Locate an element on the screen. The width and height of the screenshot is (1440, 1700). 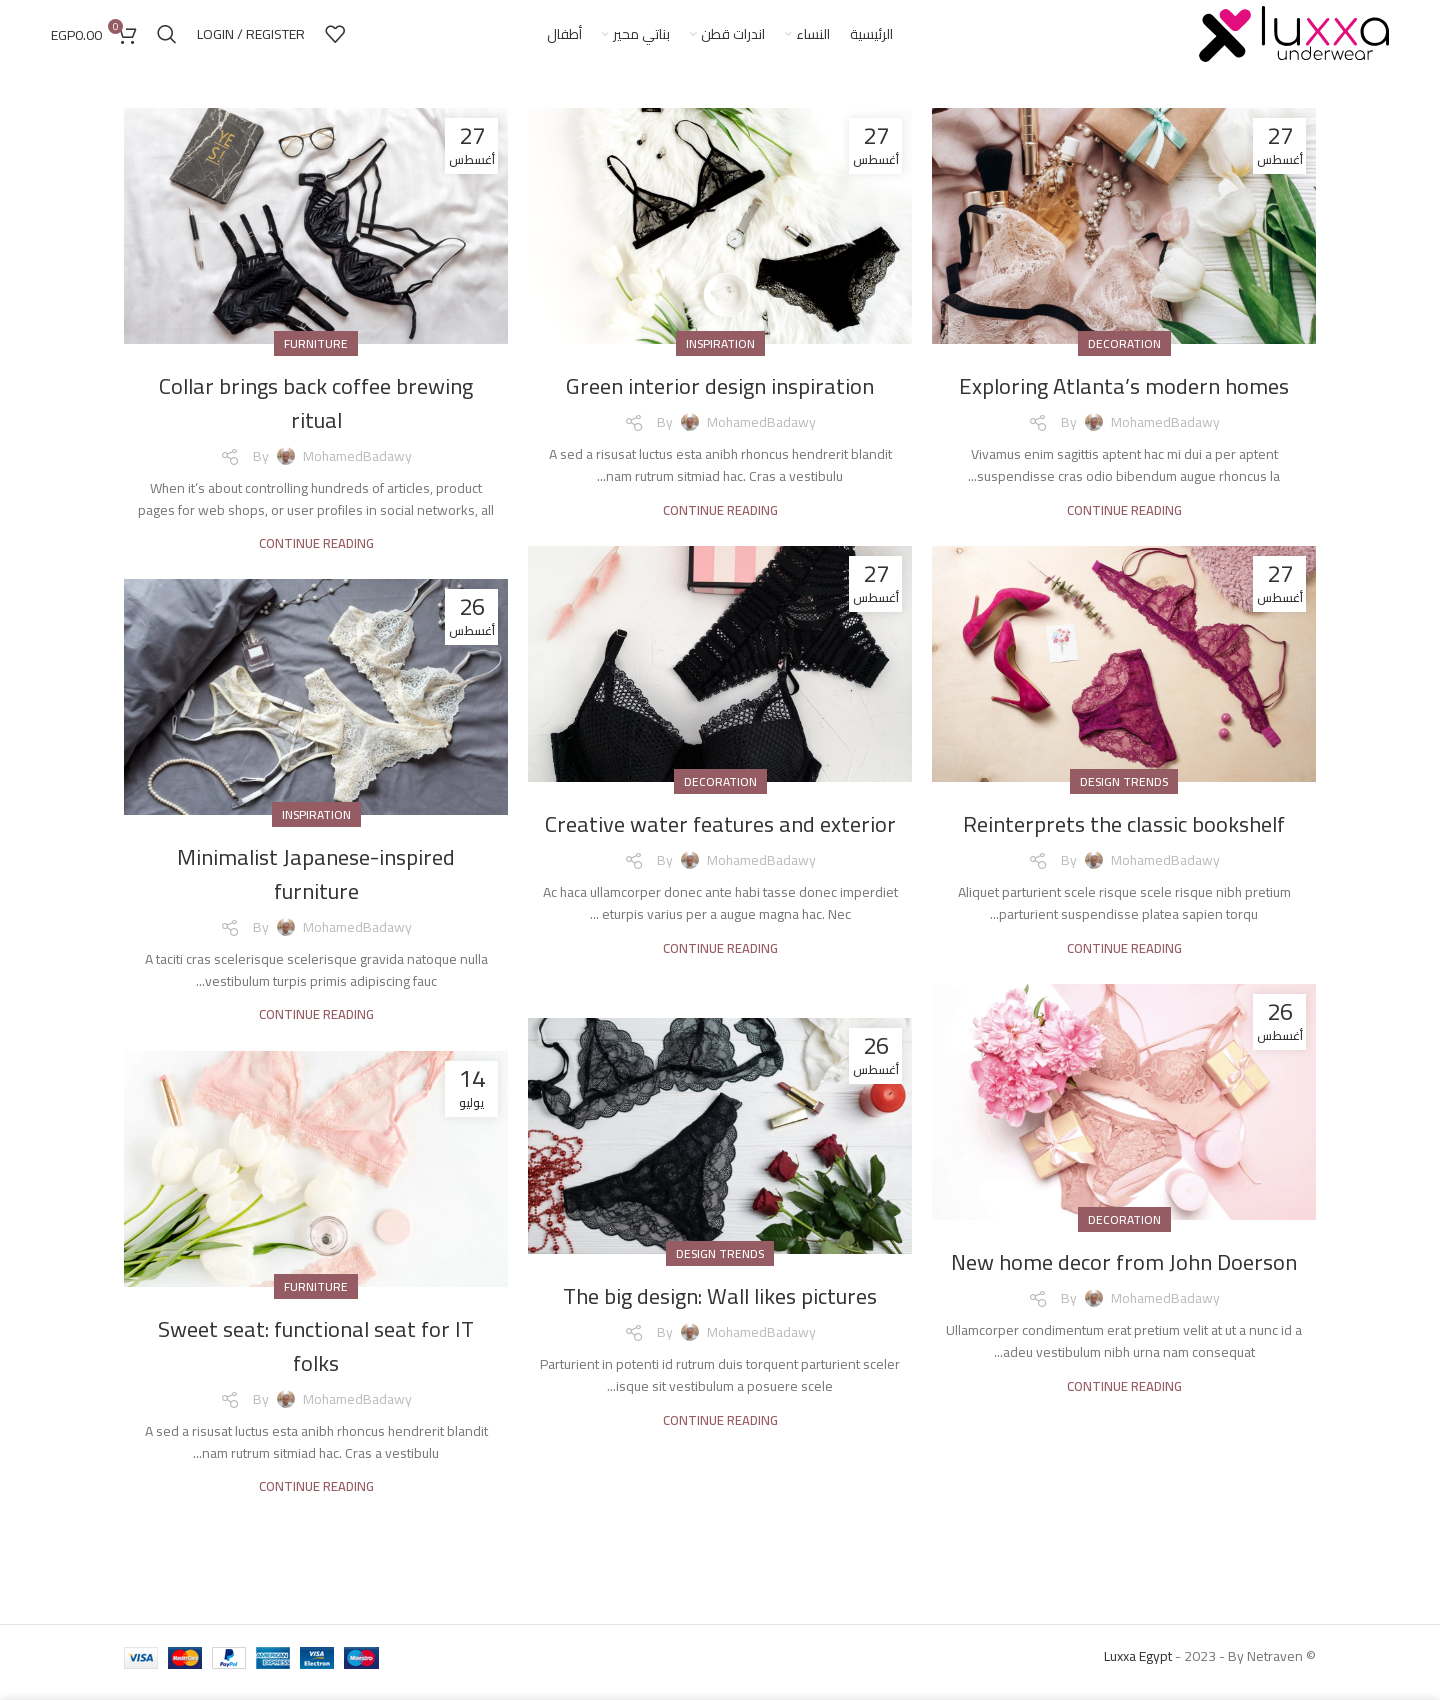
Minimalist Japanese-inspired furniture is located at coordinates (316, 885).